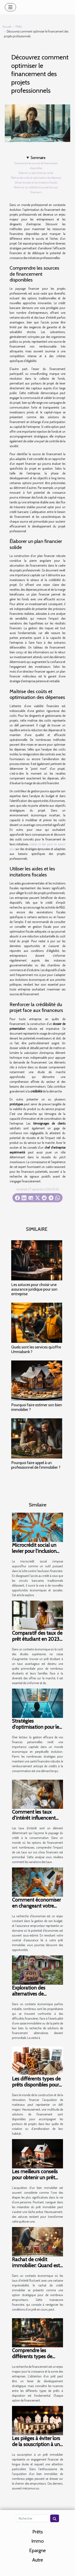 This screenshot has width=75, height=2576. What do you see at coordinates (36, 172) in the screenshot?
I see `Élaborer un plan financier solide` at bounding box center [36, 172].